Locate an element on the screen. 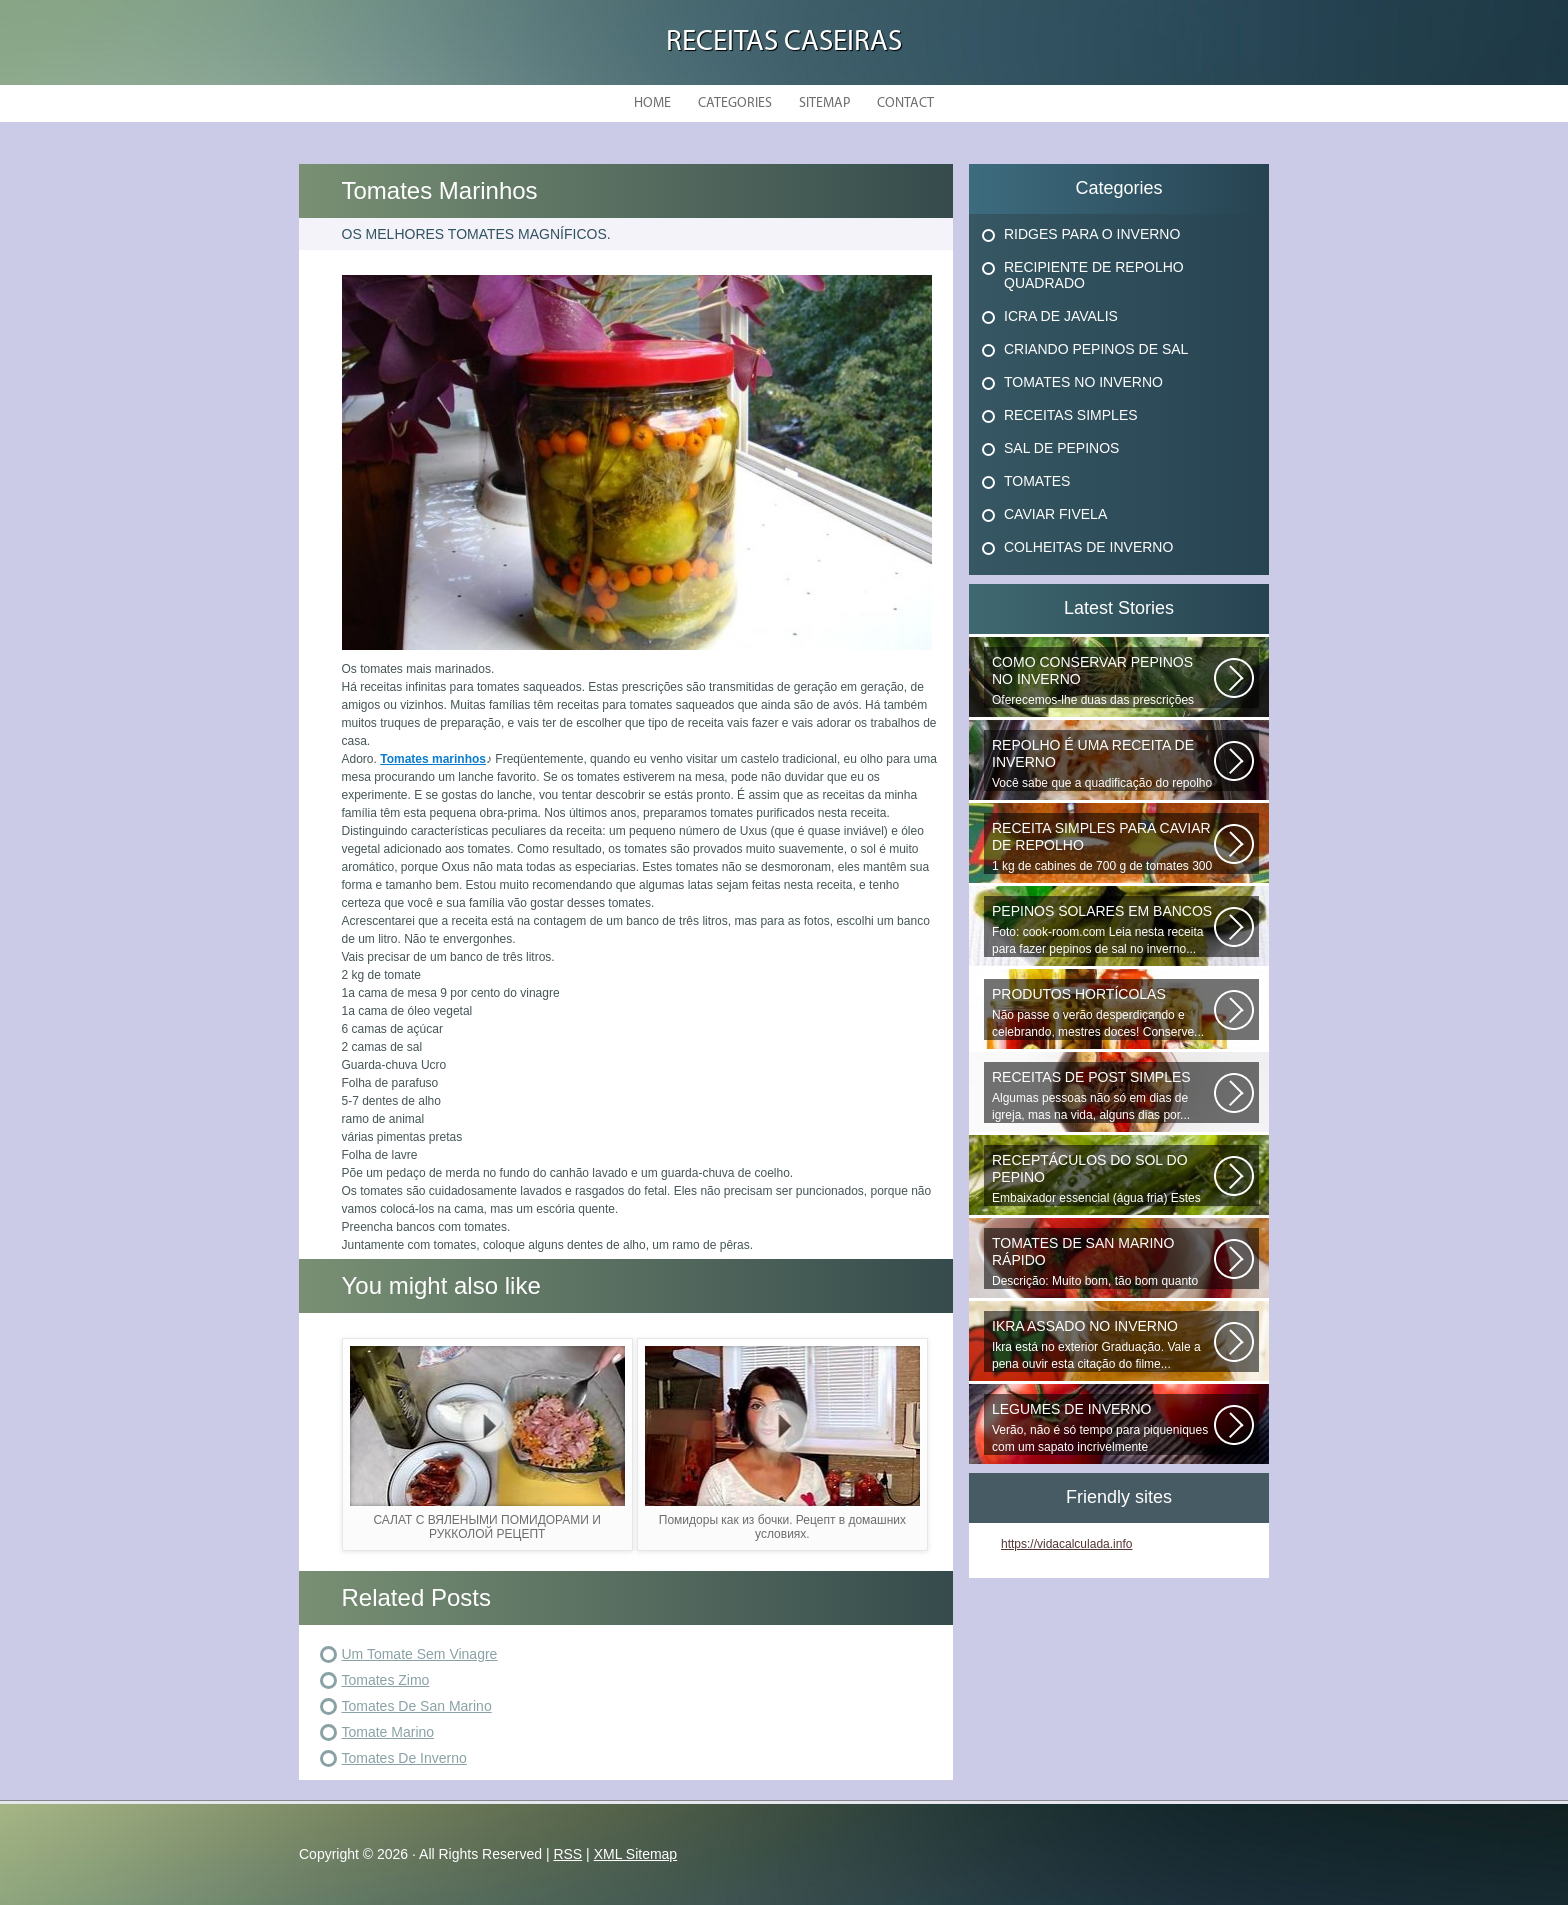 The image size is (1568, 1905). XML Sitemap is located at coordinates (636, 1854).